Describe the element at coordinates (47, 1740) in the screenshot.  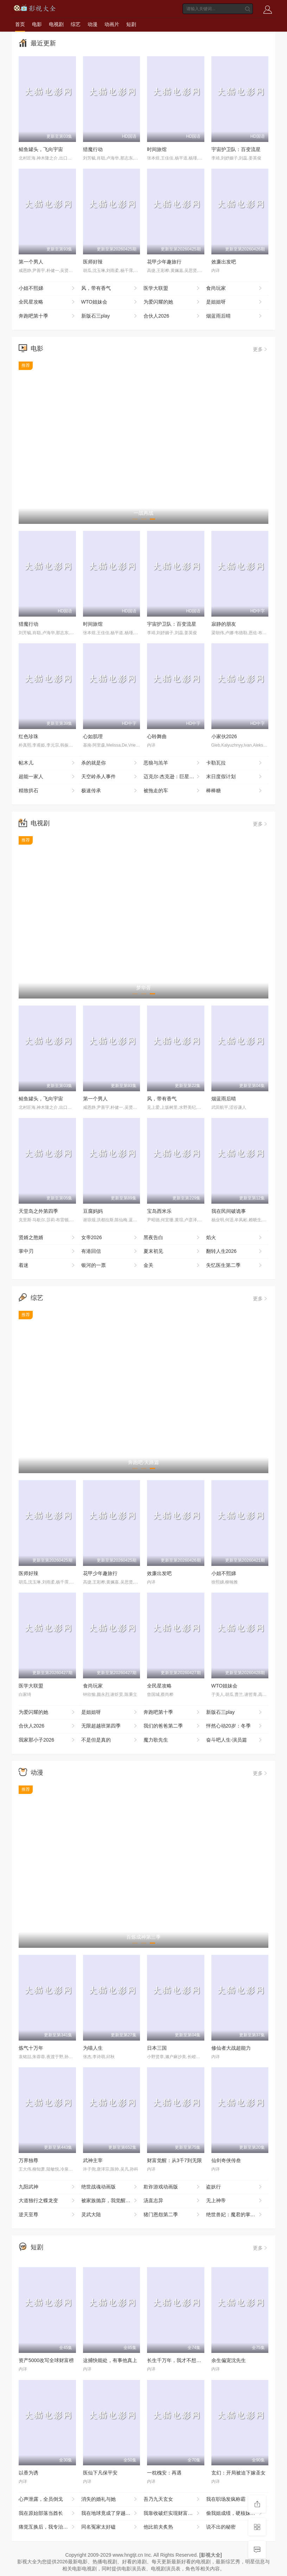
I see `我家那小子2026` at that location.